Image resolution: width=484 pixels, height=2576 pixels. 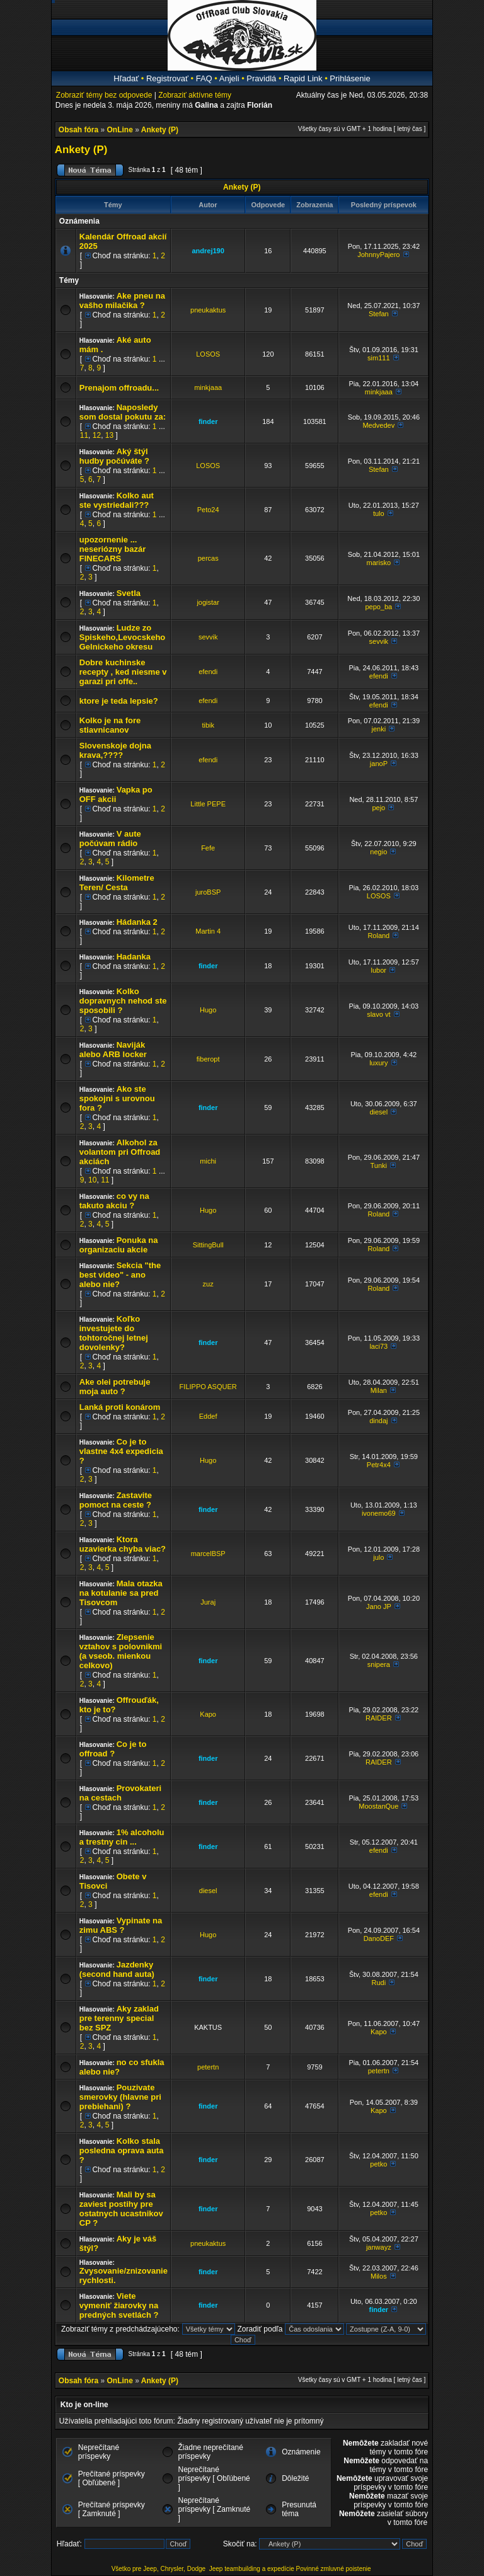 I want to click on OnLine, so click(x=120, y=129).